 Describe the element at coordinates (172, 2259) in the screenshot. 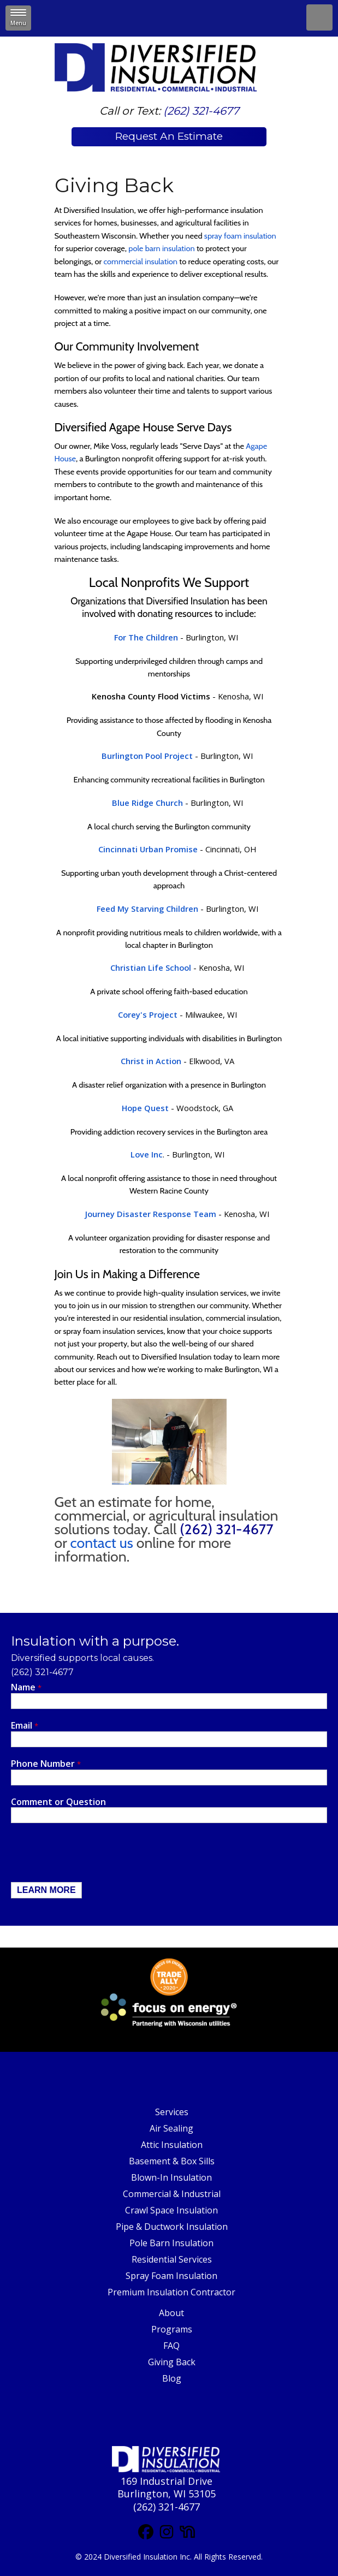

I see `Residential Services` at that location.